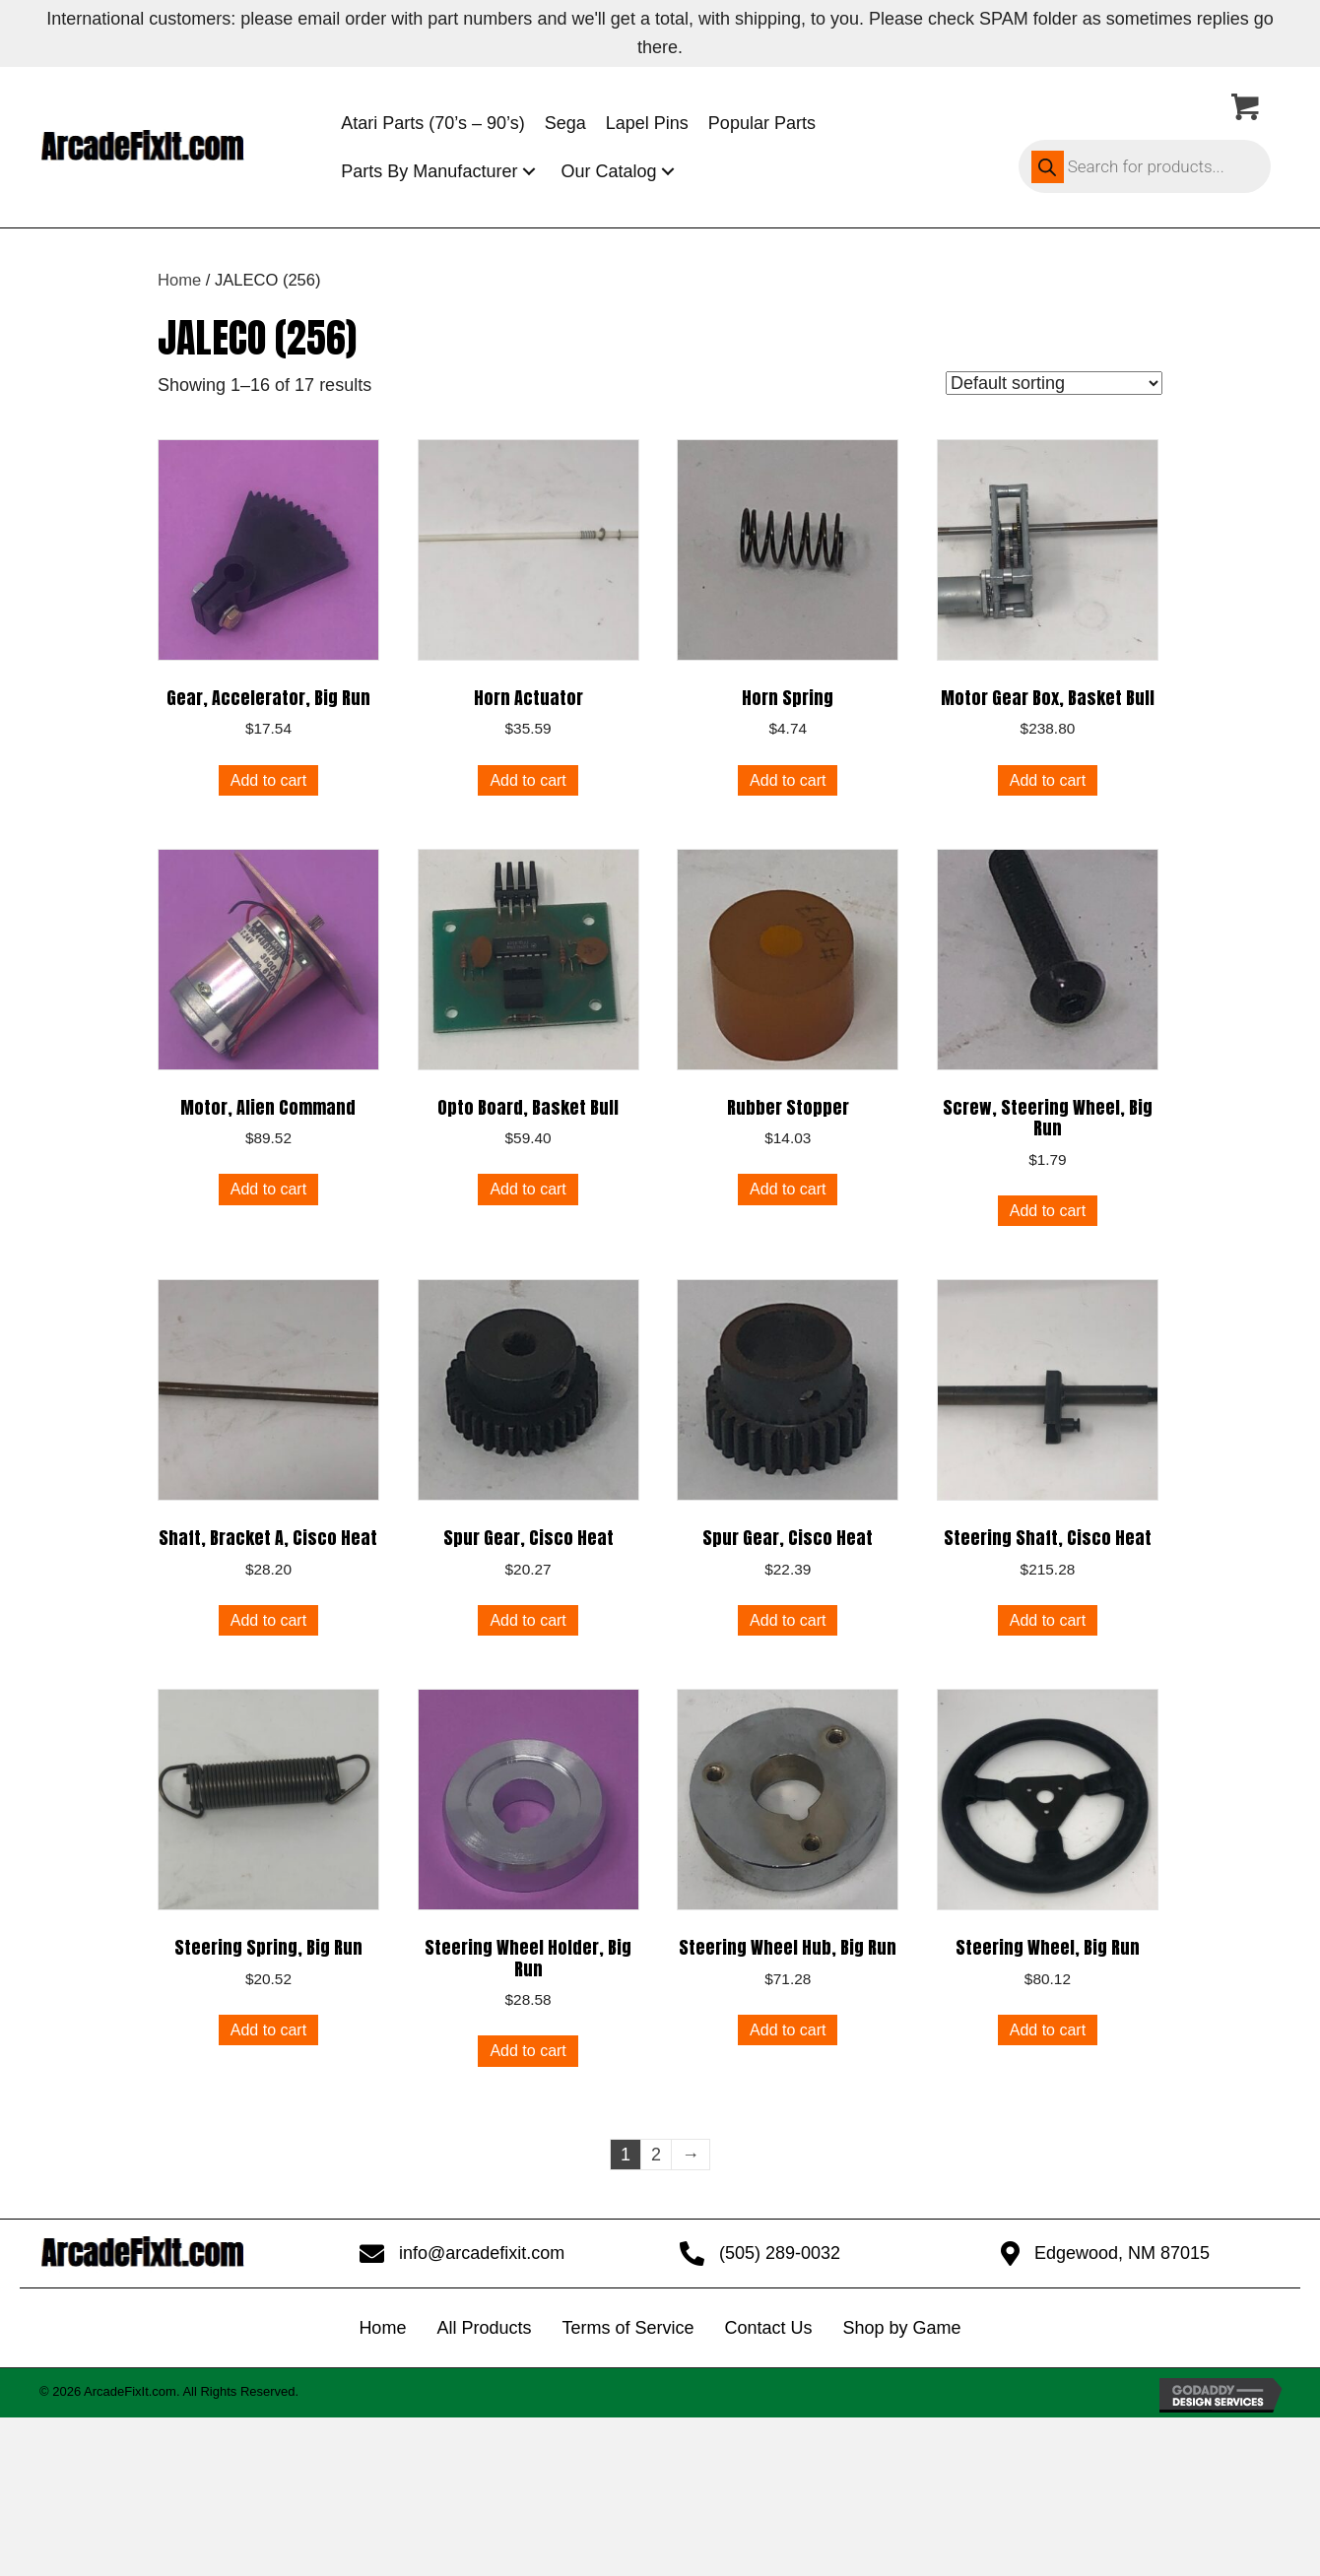  I want to click on [button], so click(529, 172).